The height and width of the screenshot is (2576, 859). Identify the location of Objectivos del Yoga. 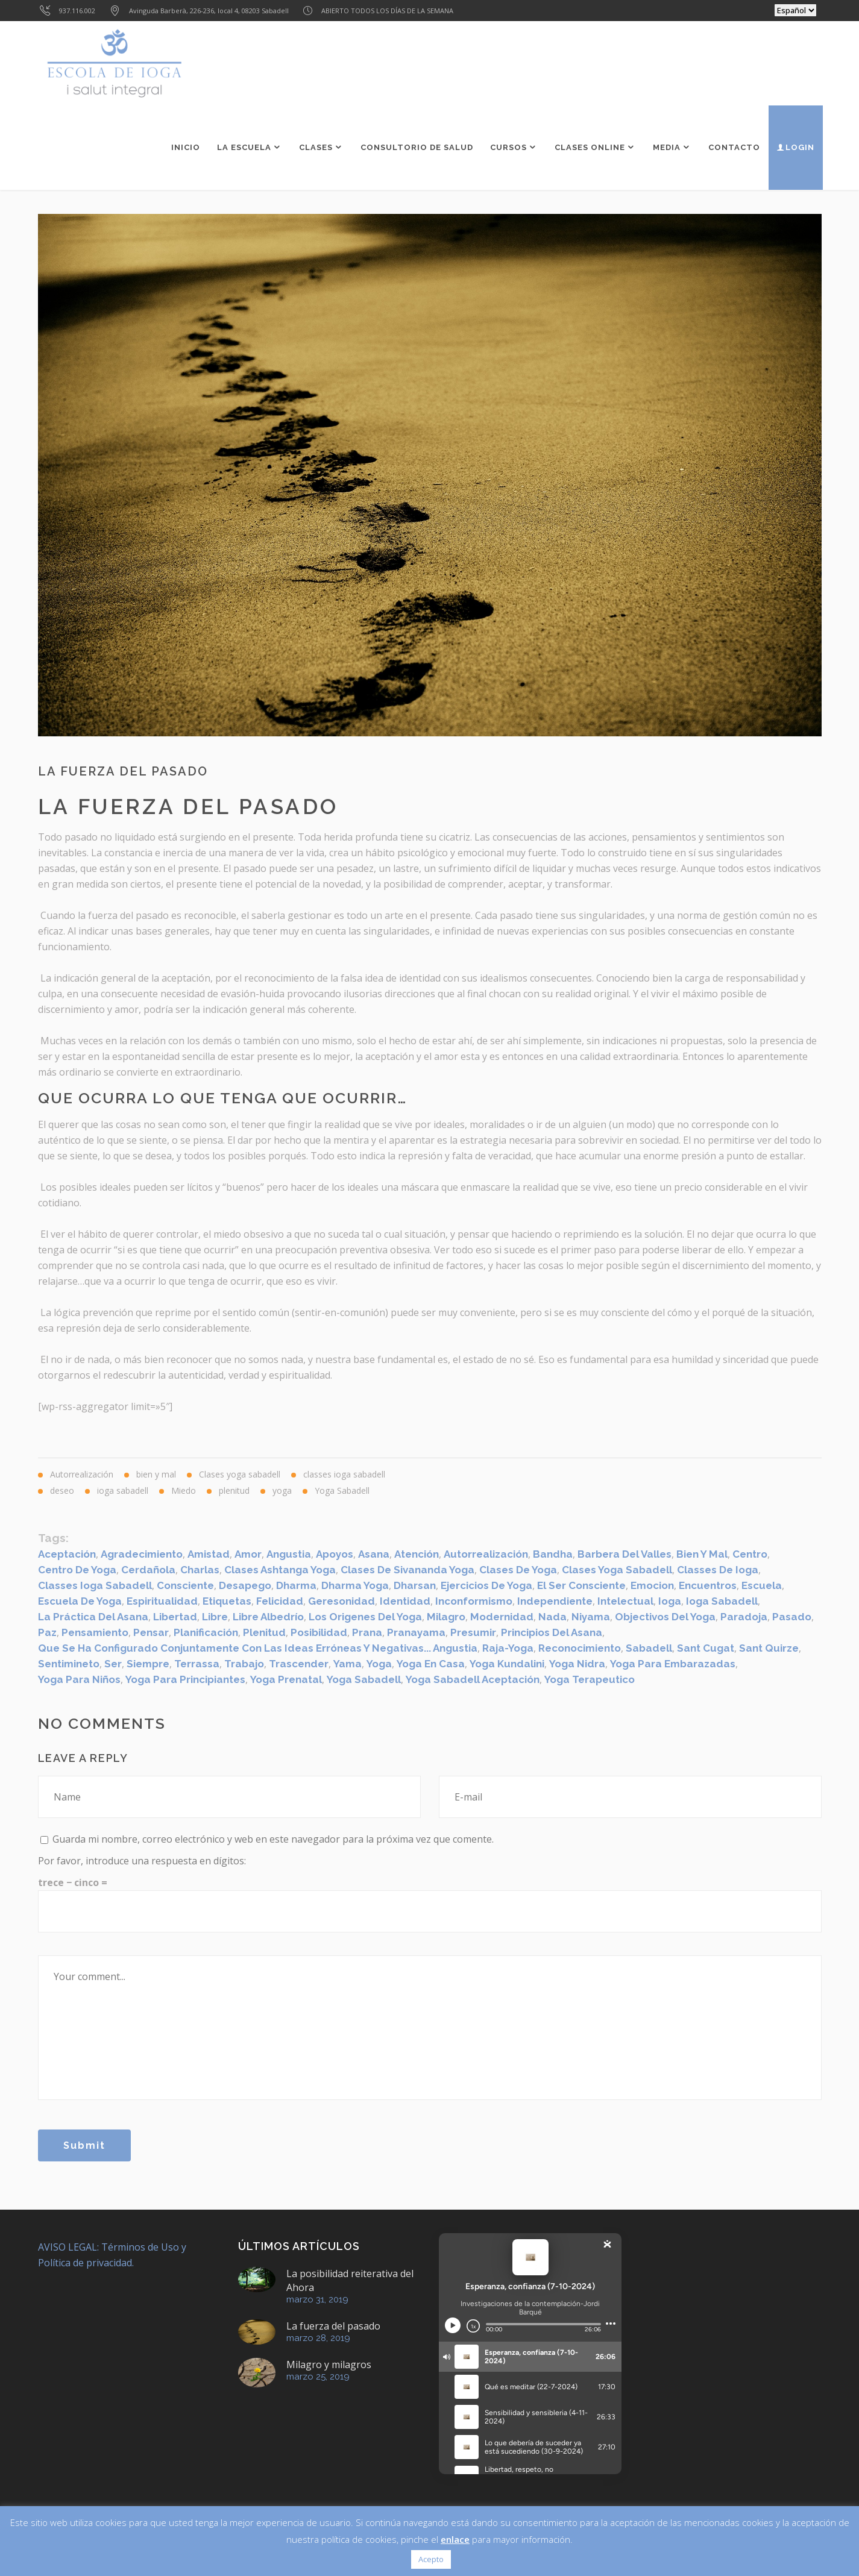
(665, 1617).